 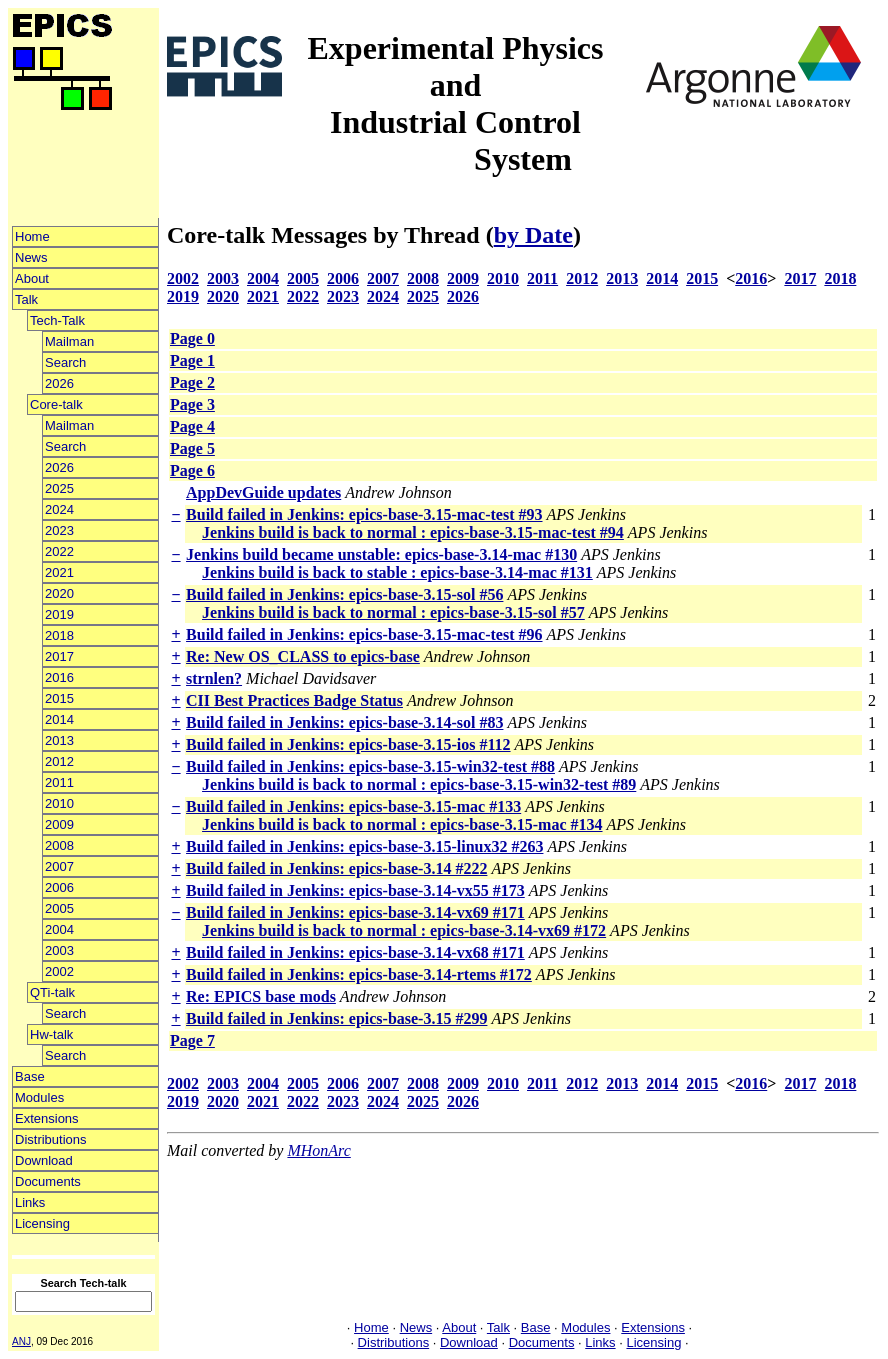 I want to click on CII Best Practices Badge Status, so click(x=294, y=700).